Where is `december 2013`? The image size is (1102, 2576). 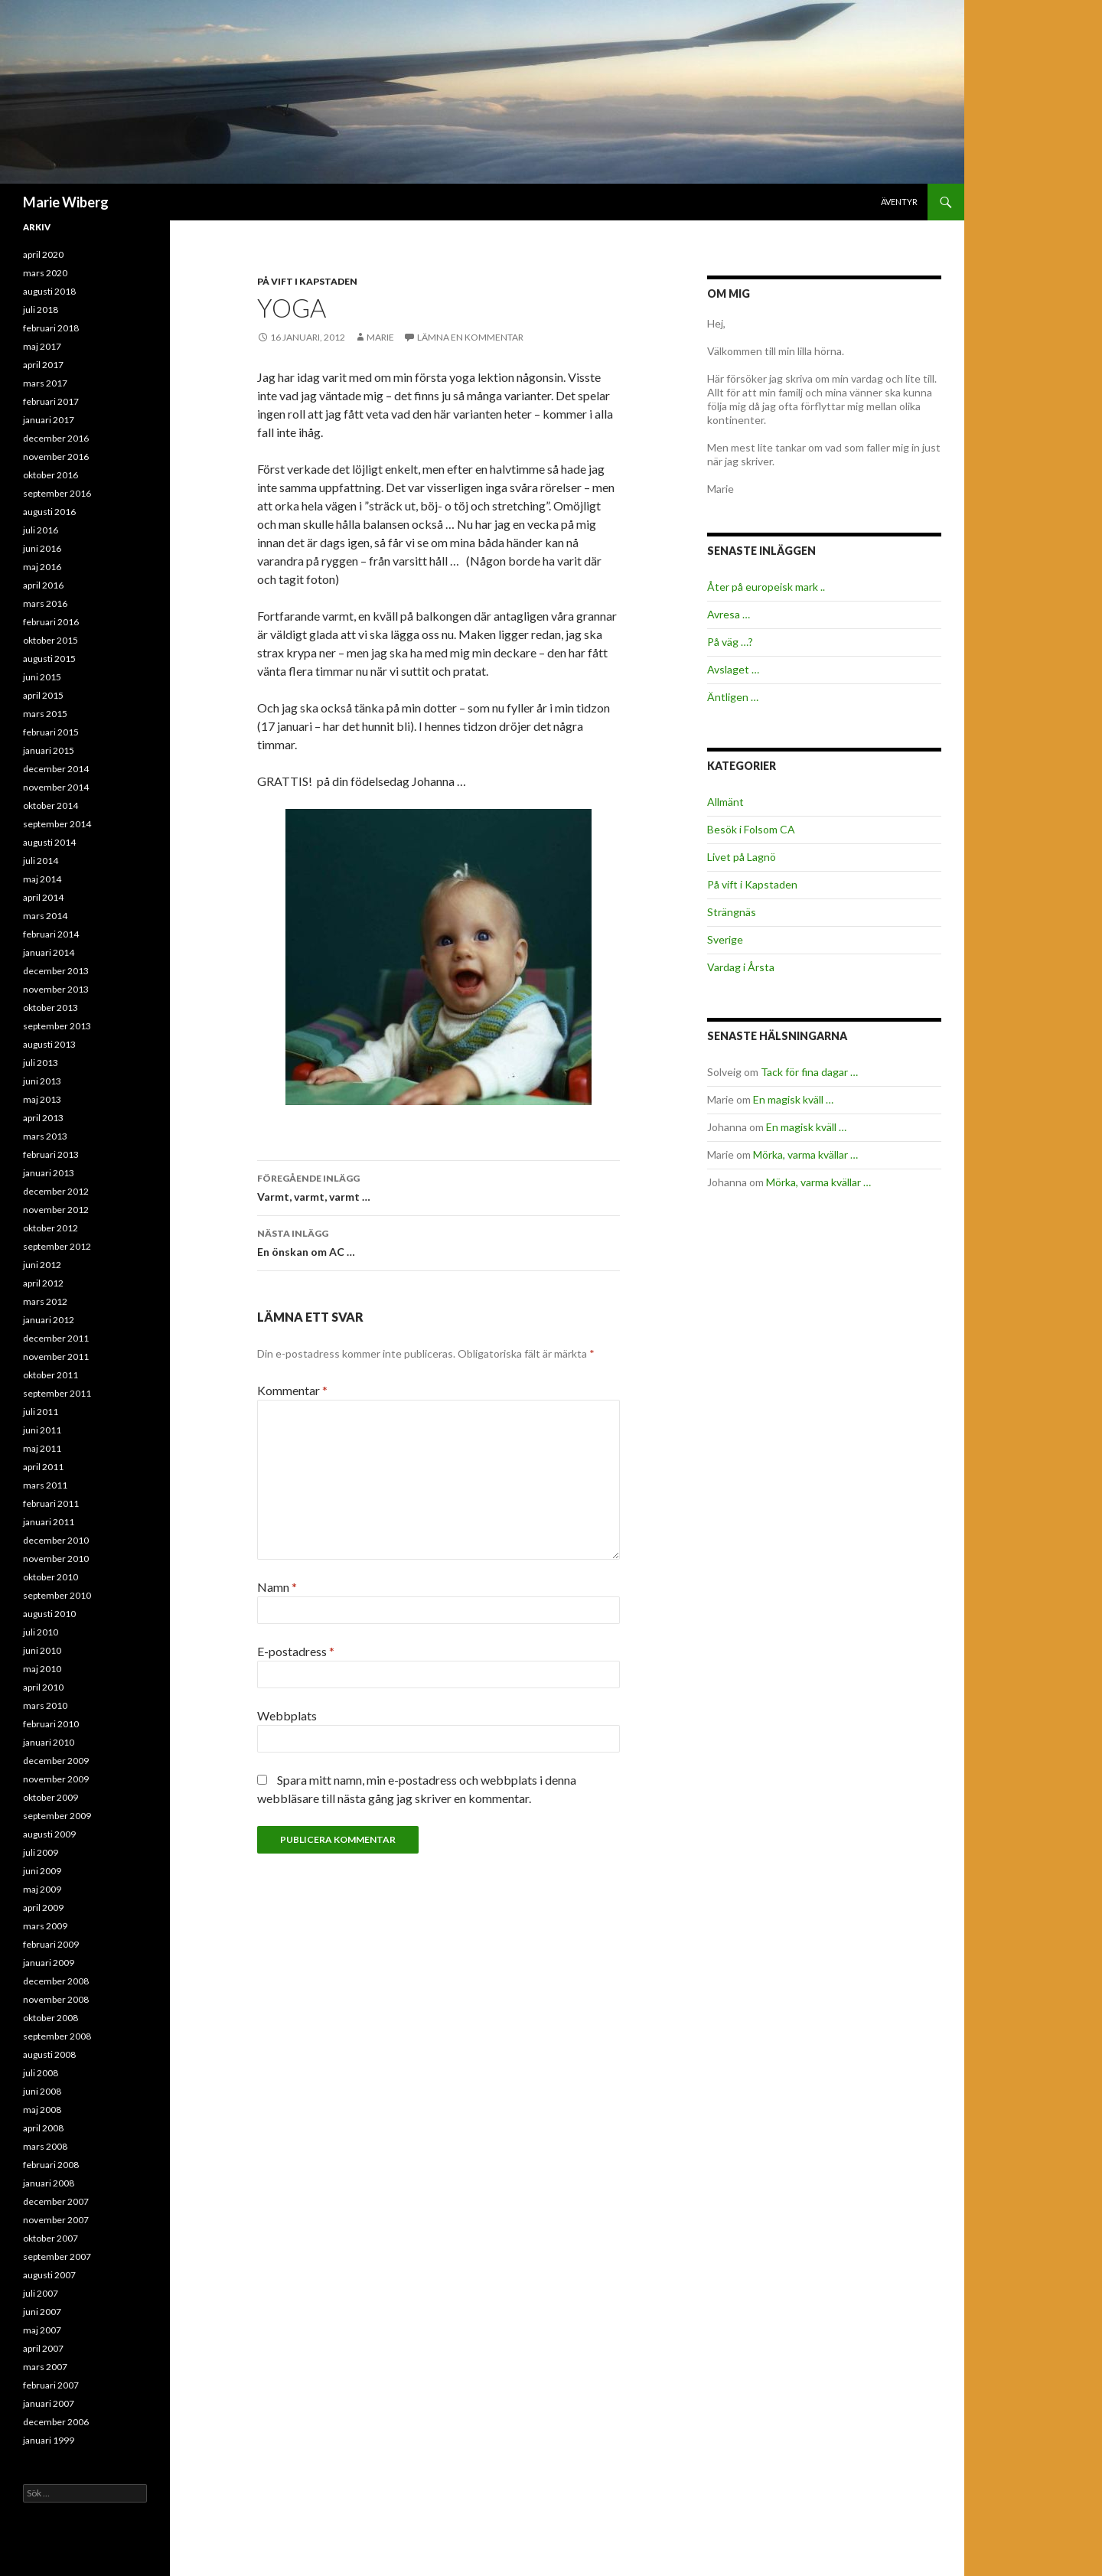
december 2013 is located at coordinates (56, 971).